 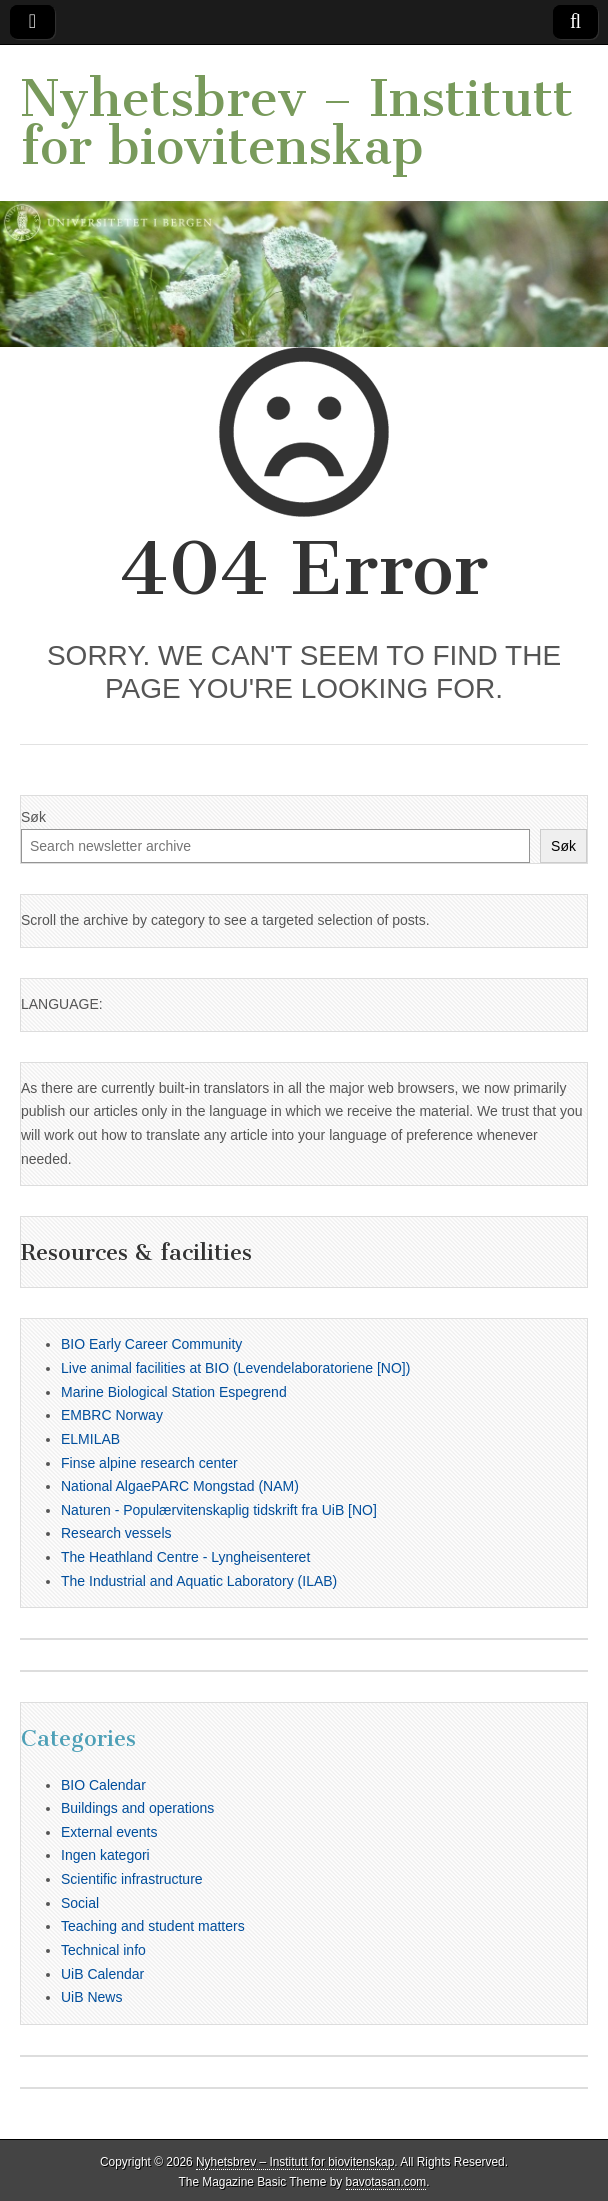 What do you see at coordinates (149, 1463) in the screenshot?
I see `Finse alpine research center` at bounding box center [149, 1463].